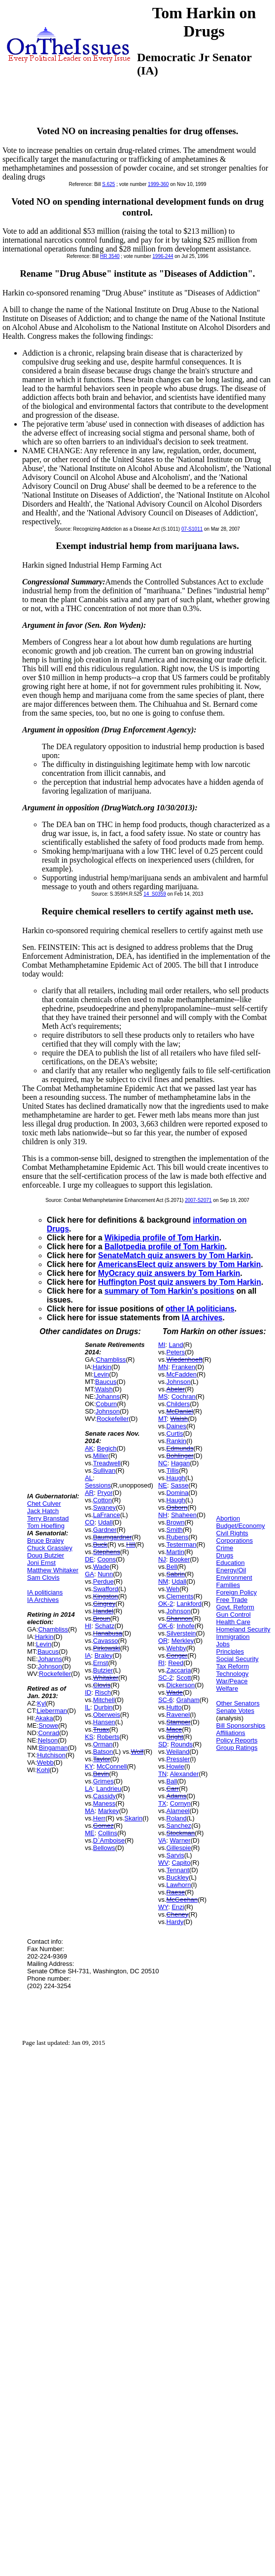  I want to click on Gardner, so click(105, 1529).